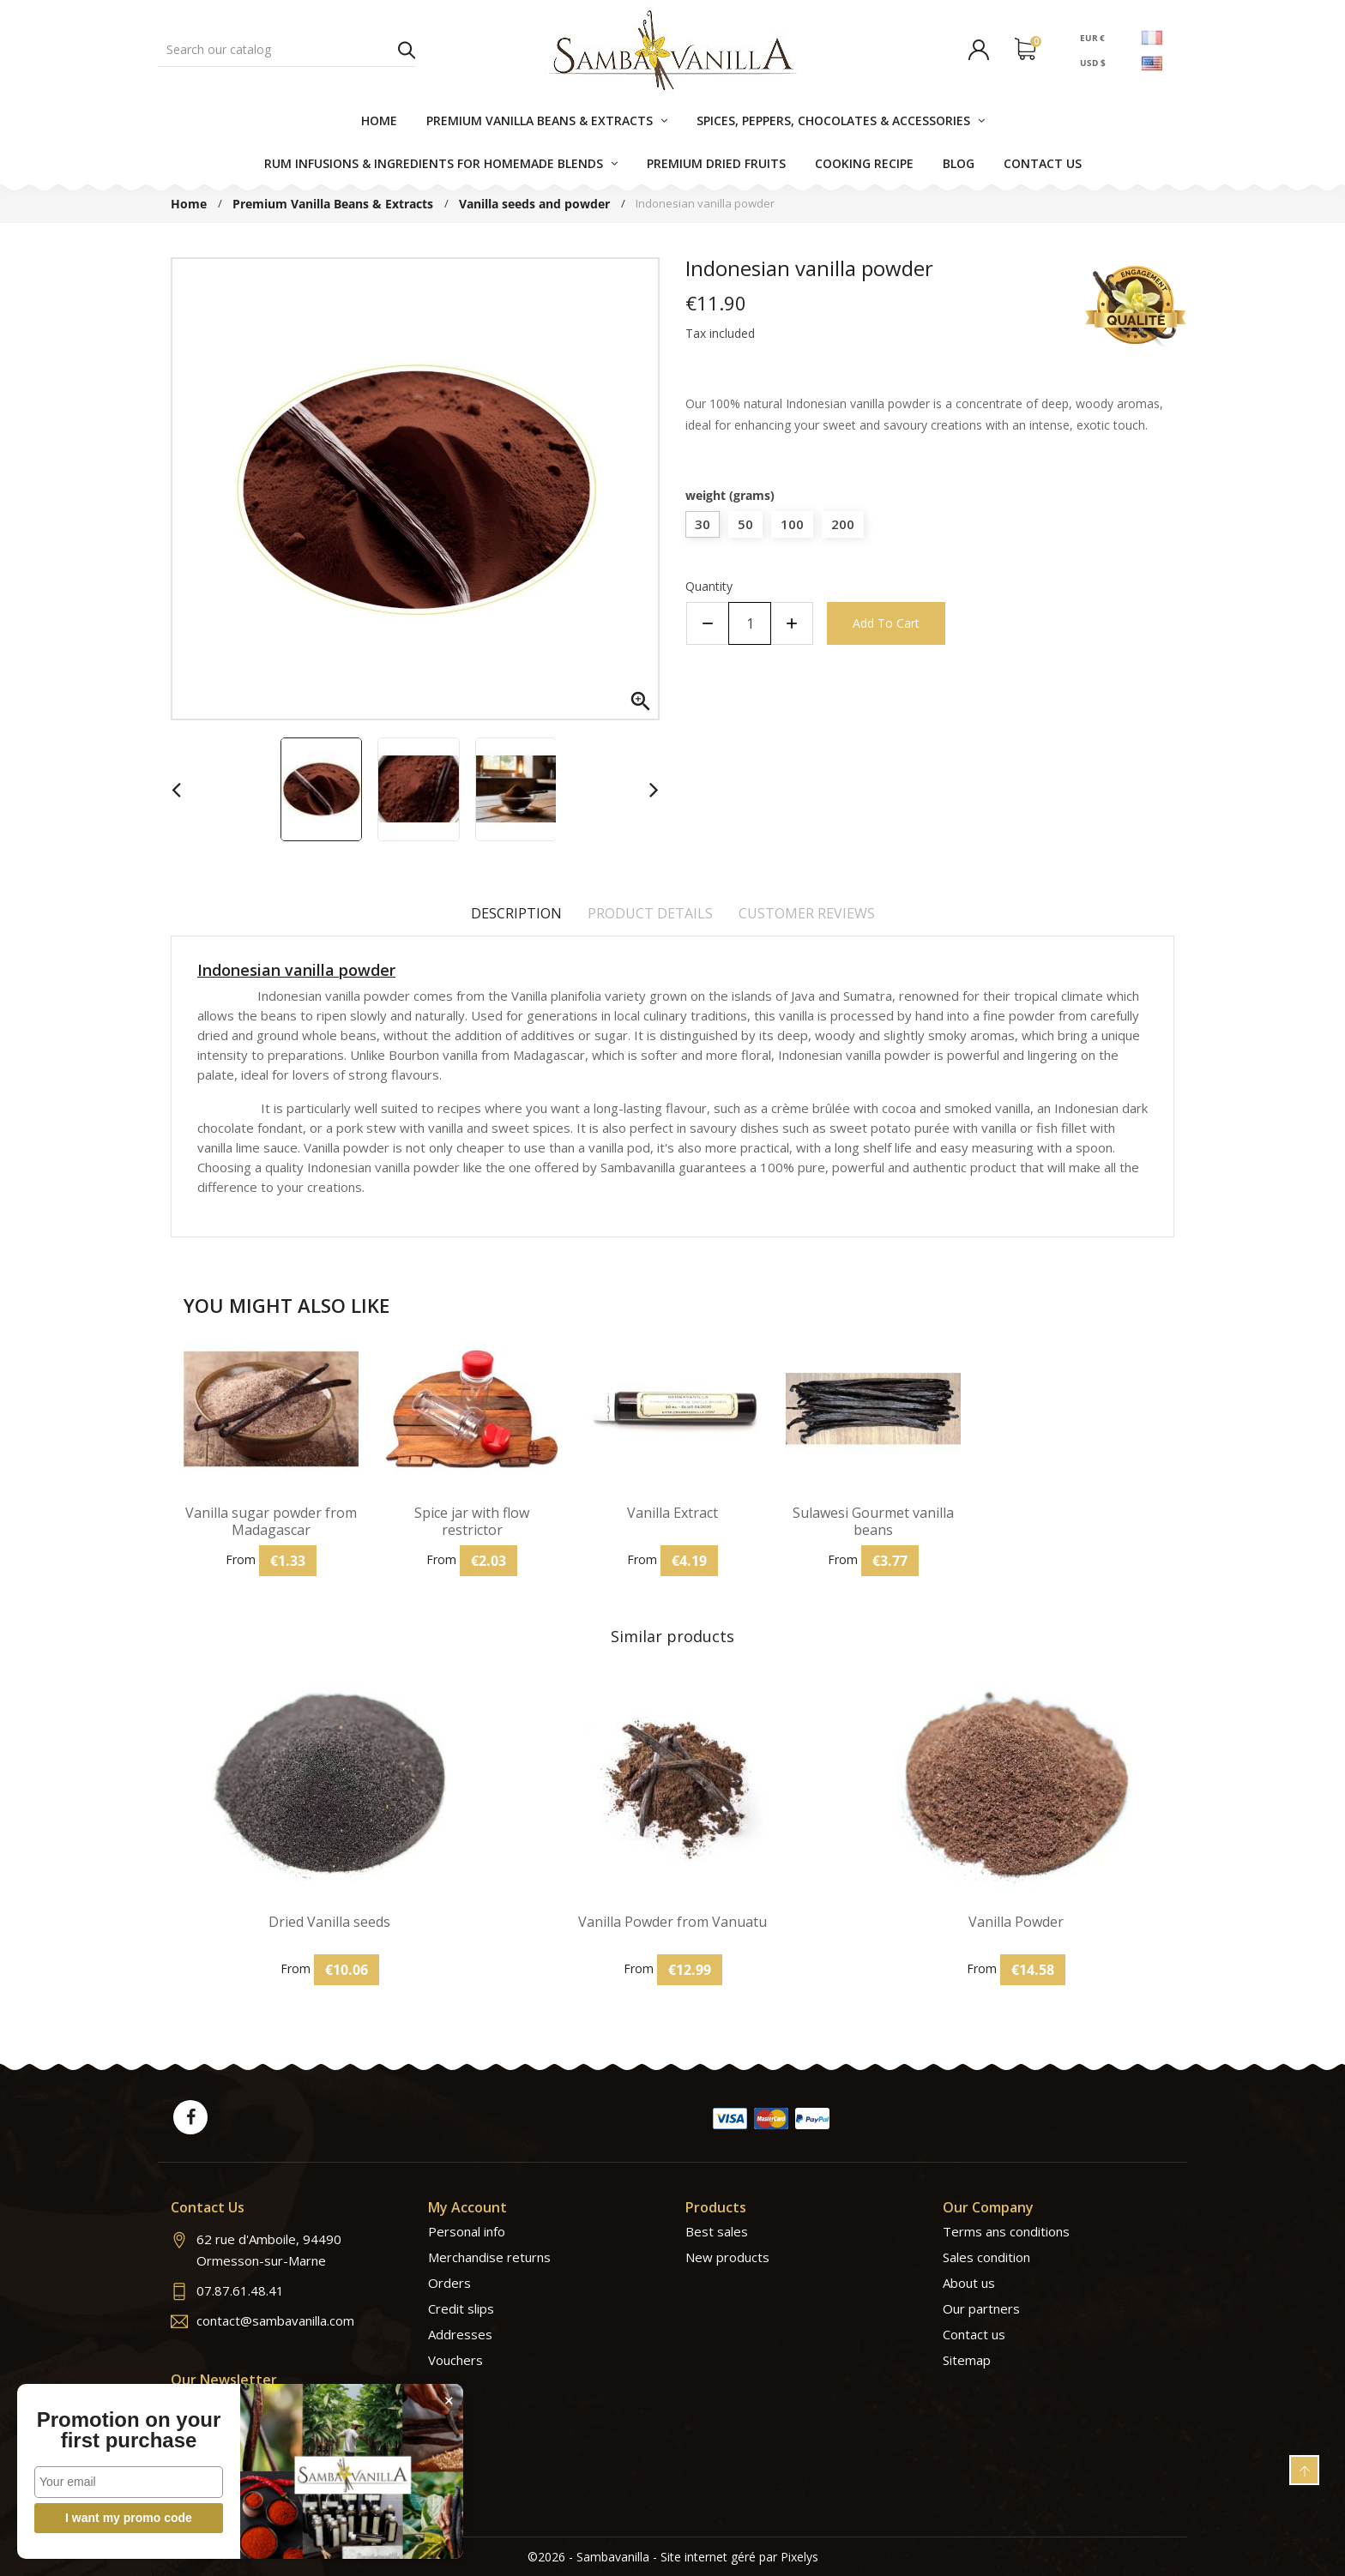  What do you see at coordinates (967, 2359) in the screenshot?
I see `Sitemap` at bounding box center [967, 2359].